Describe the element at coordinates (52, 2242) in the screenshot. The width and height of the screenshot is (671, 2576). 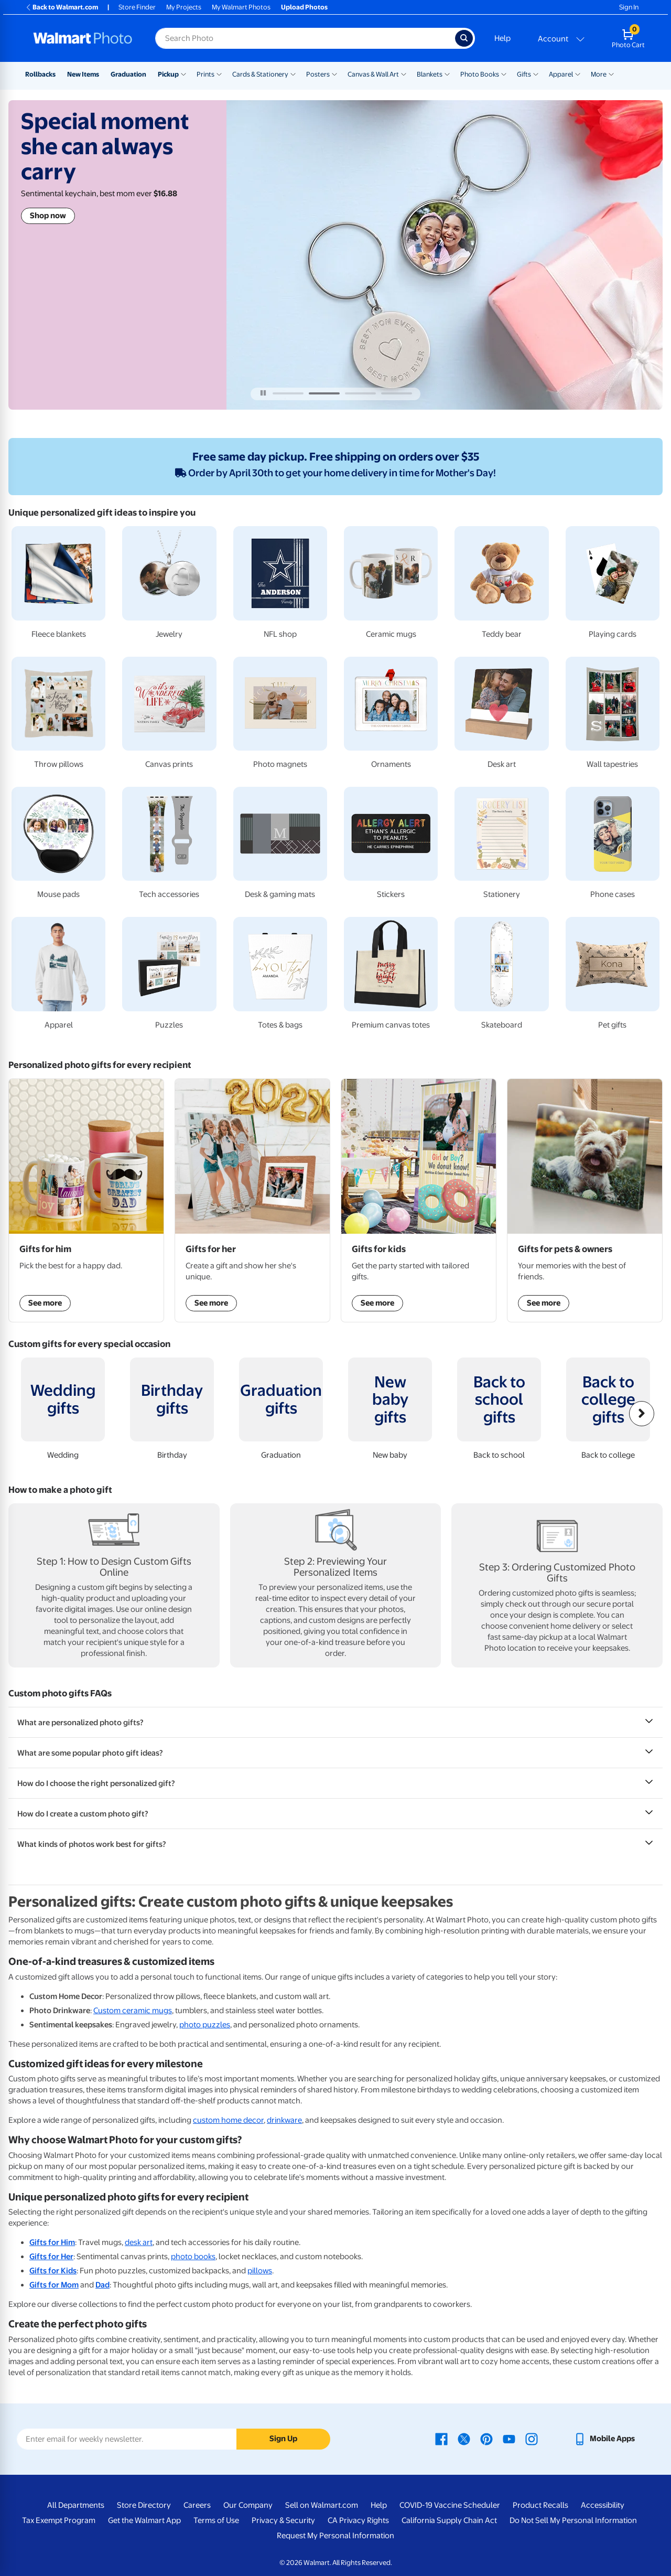
I see `Gifts for Him` at that location.